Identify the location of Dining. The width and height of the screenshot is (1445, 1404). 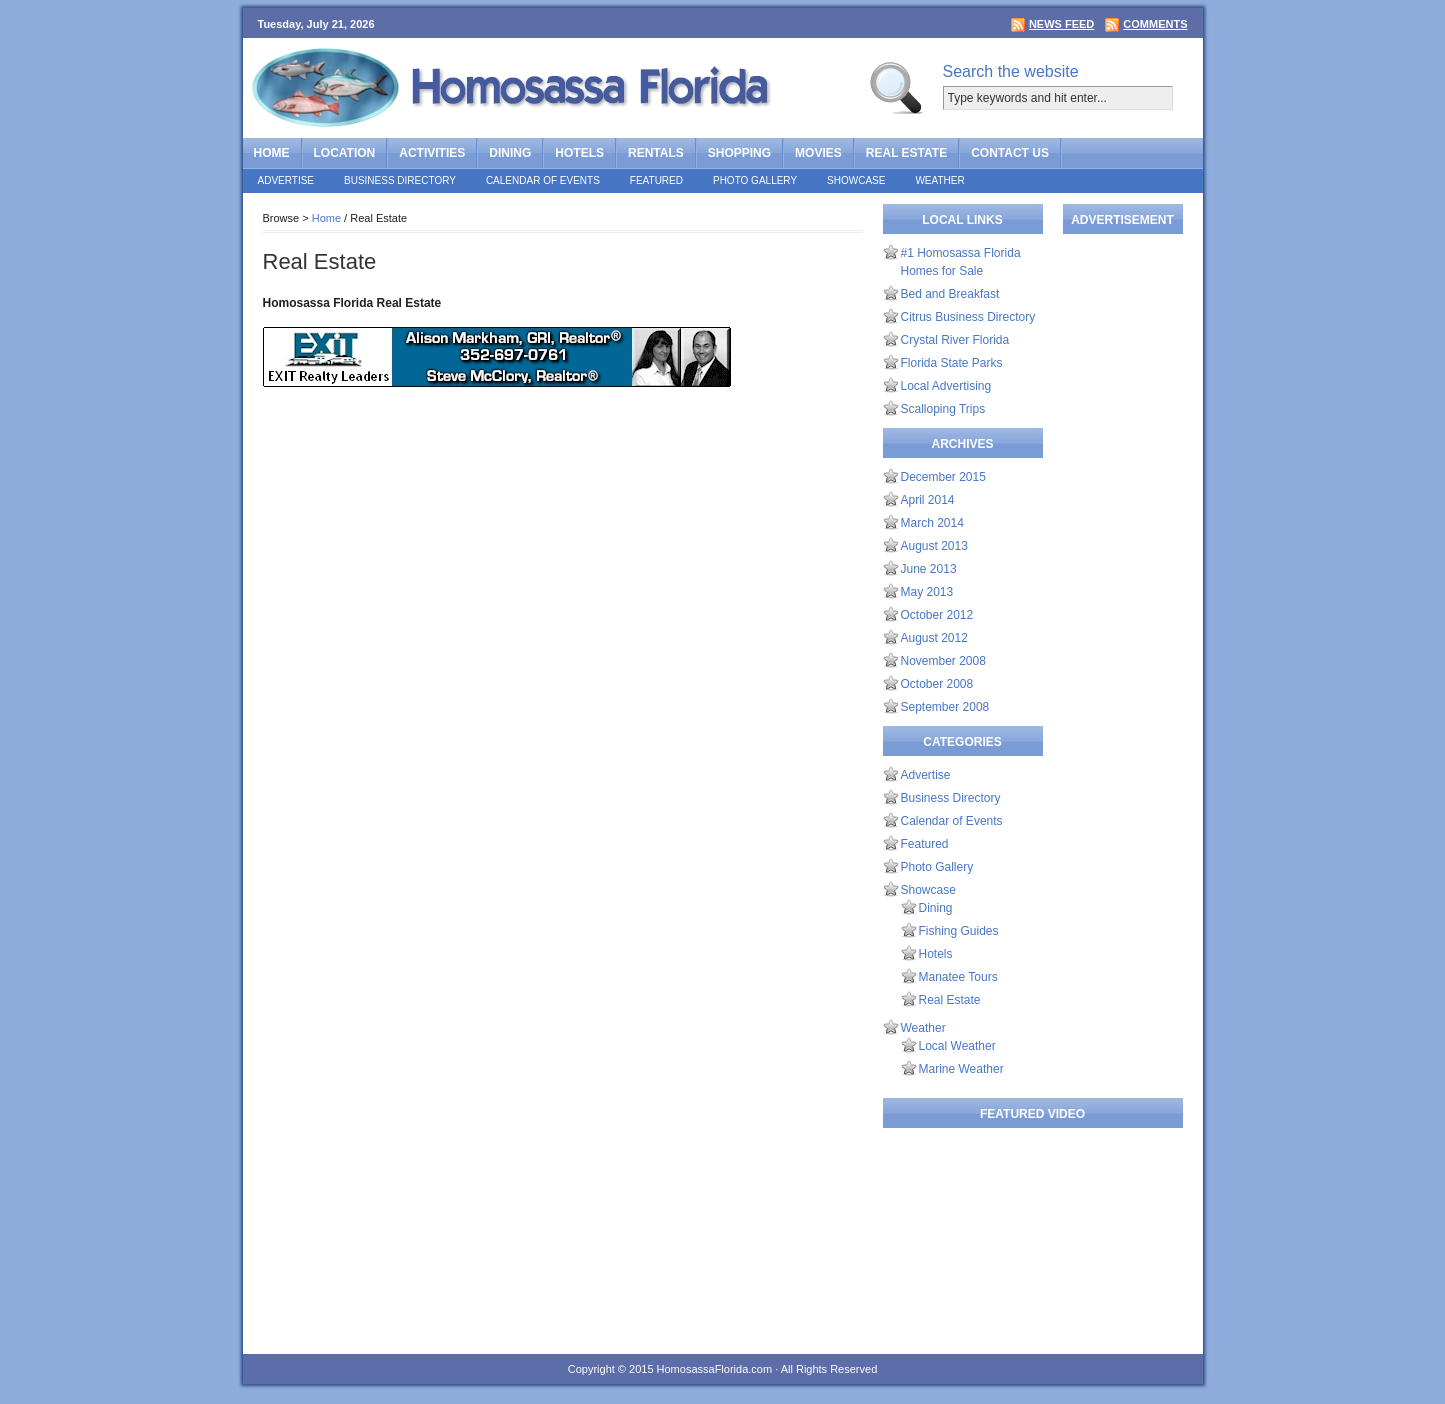
(510, 153).